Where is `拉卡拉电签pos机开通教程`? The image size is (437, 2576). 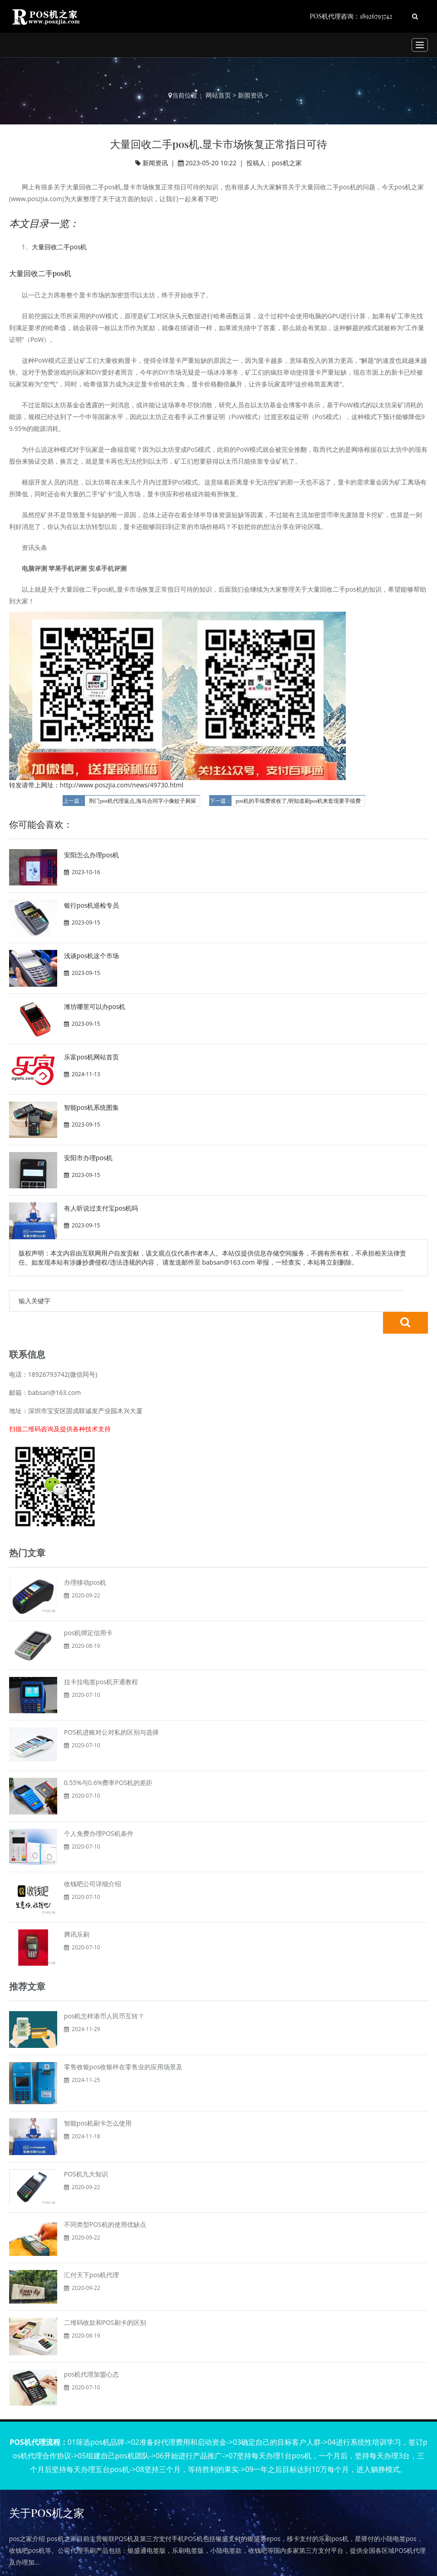 拉卡拉电签pos机开通教程 is located at coordinates (101, 1660).